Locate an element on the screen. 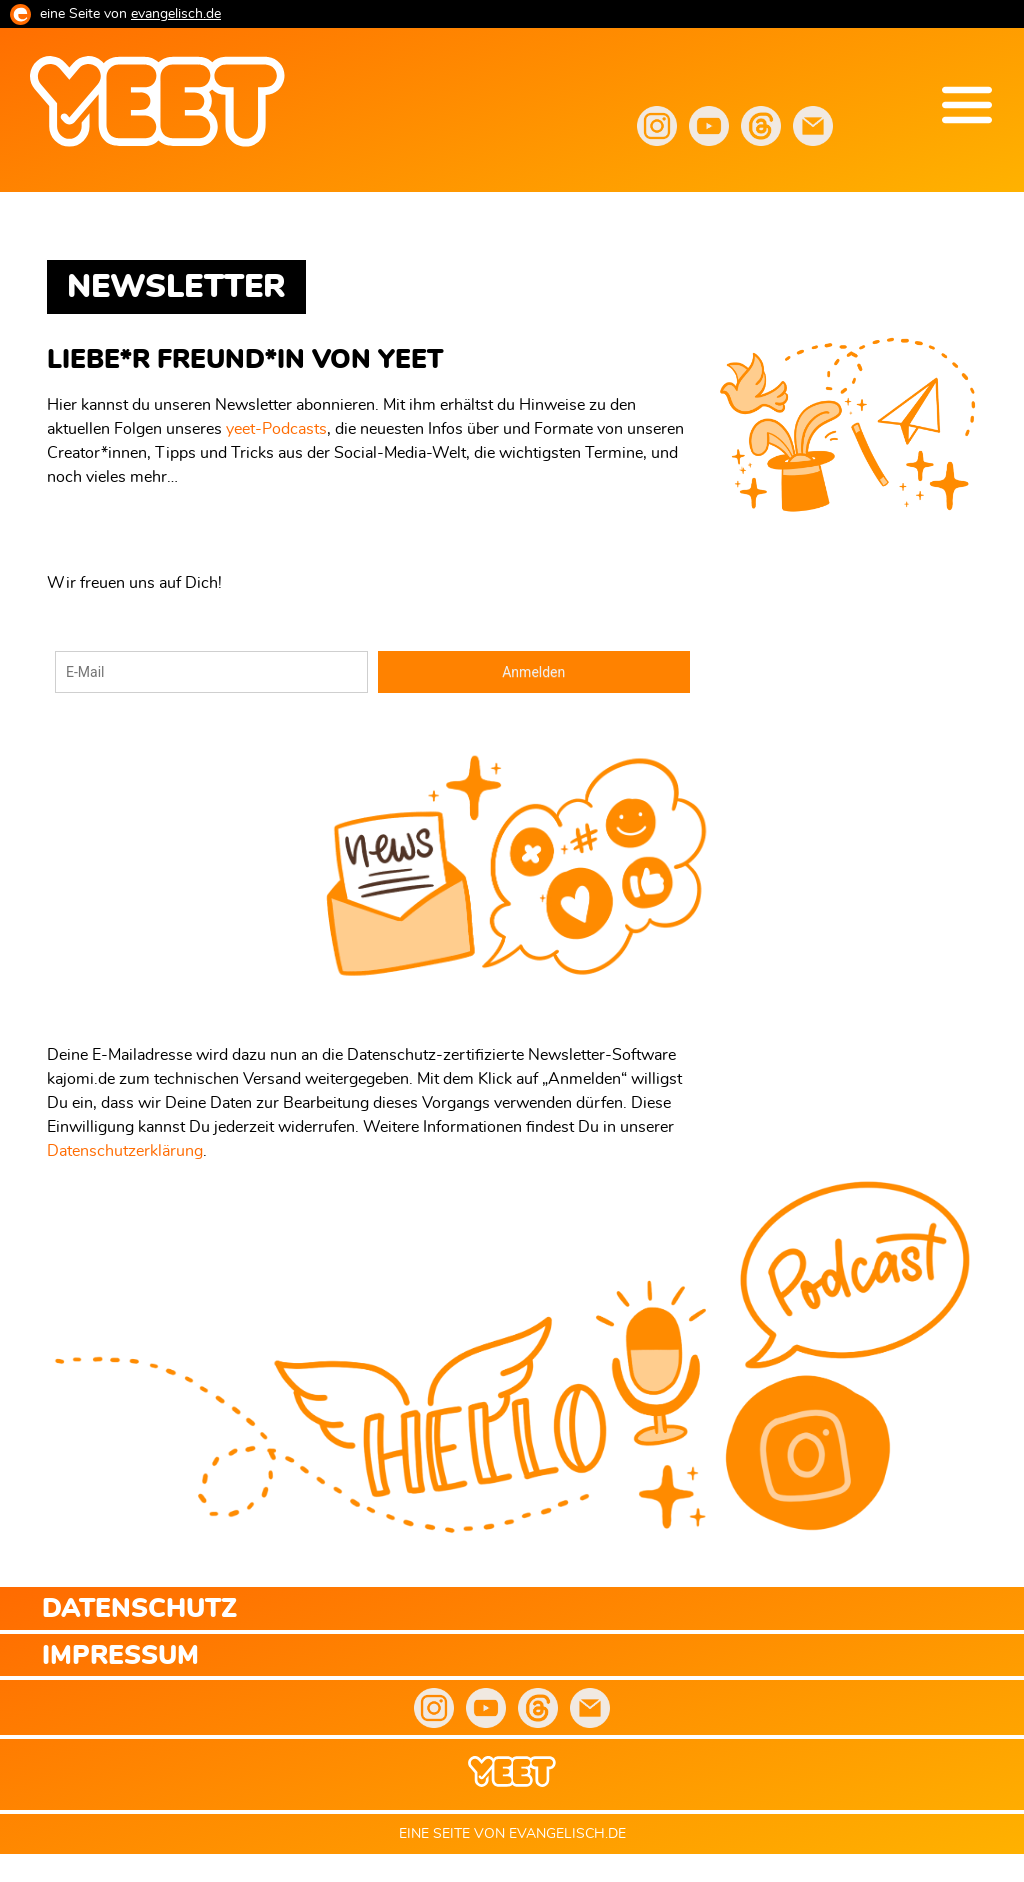 The height and width of the screenshot is (1882, 1024). evangelisch.de is located at coordinates (176, 14).